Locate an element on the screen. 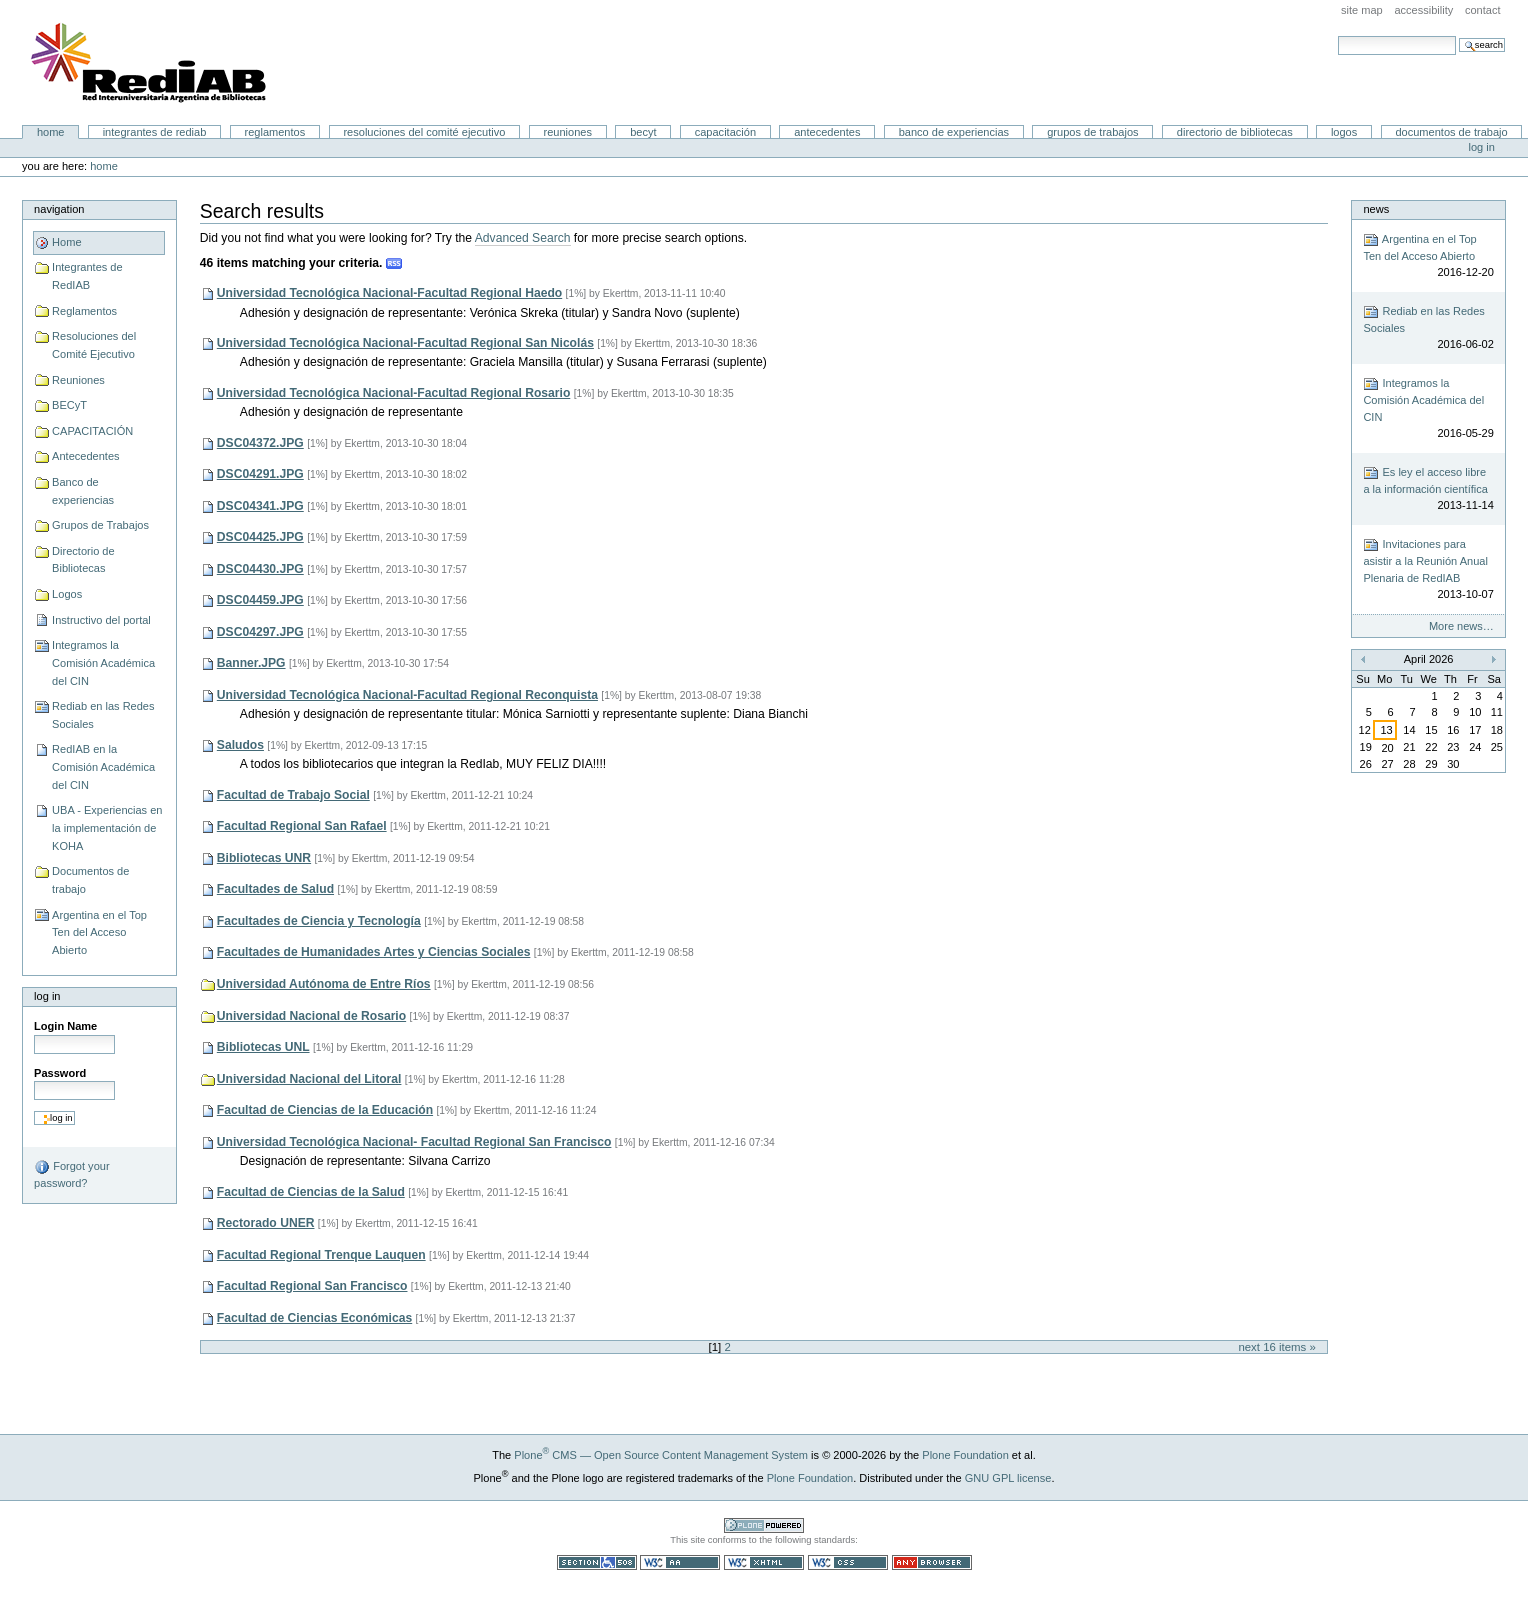 This screenshot has width=1528, height=1604. Forgot your password? is located at coordinates (71, 1174).